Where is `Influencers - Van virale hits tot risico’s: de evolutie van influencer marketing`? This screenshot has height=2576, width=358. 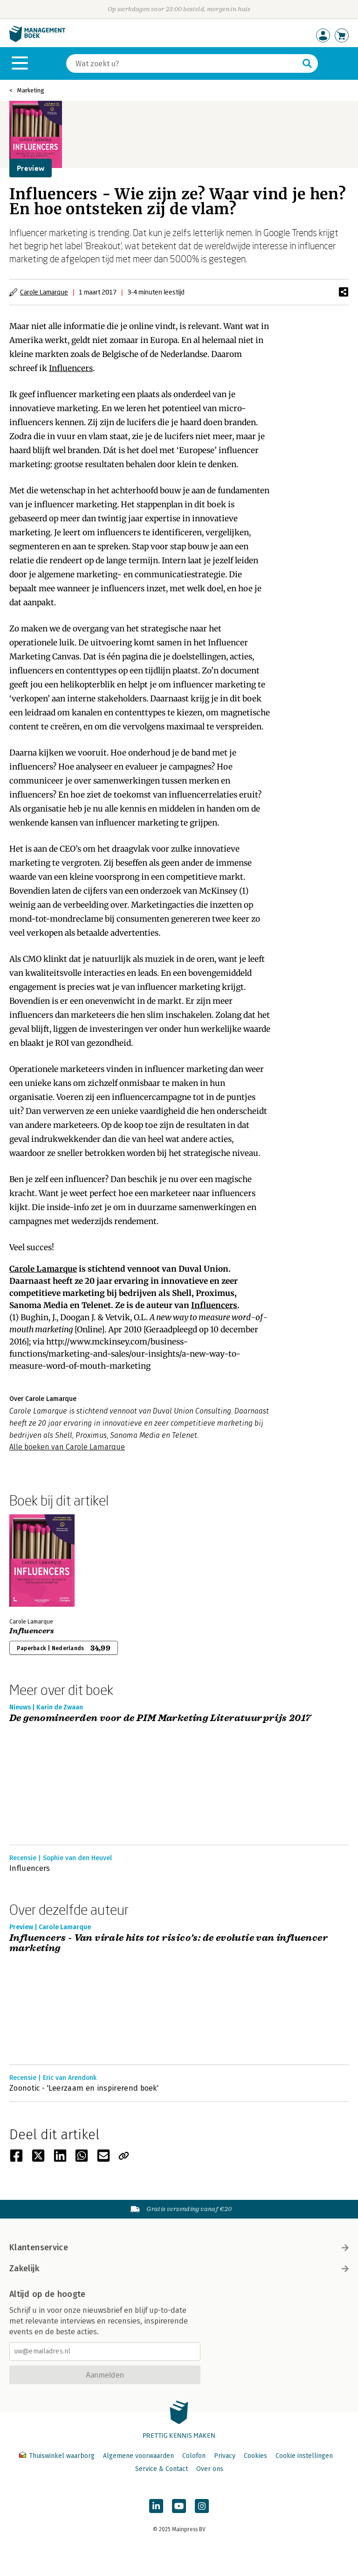
Influencers - Van virale hits tot risico’s: de evolutie van influencer marketing is located at coordinates (168, 1943).